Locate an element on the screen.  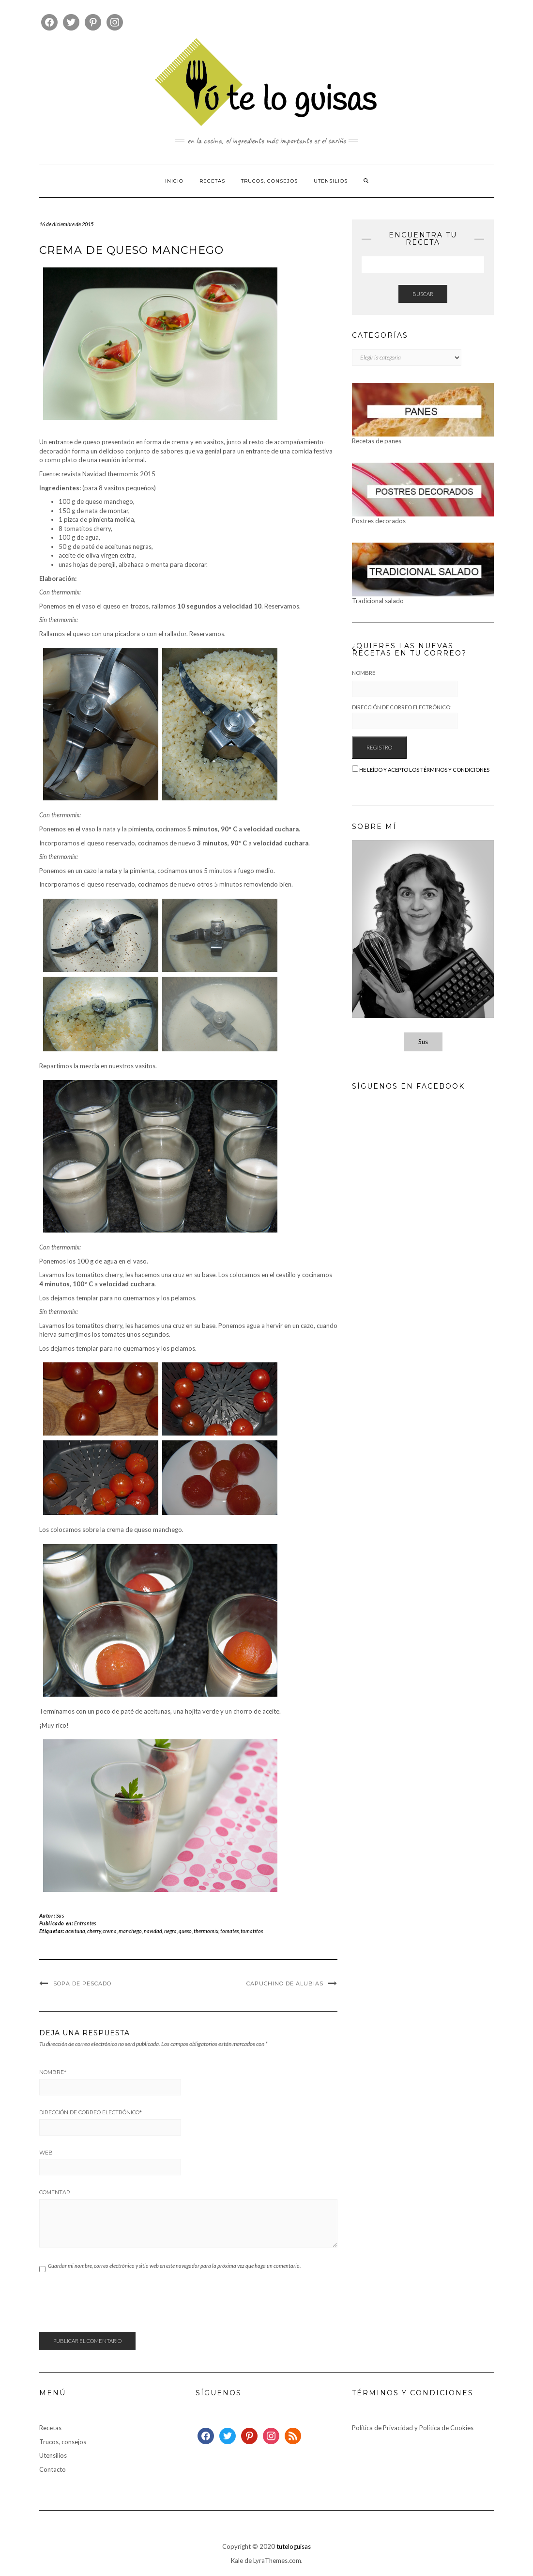
cherry is located at coordinates (94, 1931).